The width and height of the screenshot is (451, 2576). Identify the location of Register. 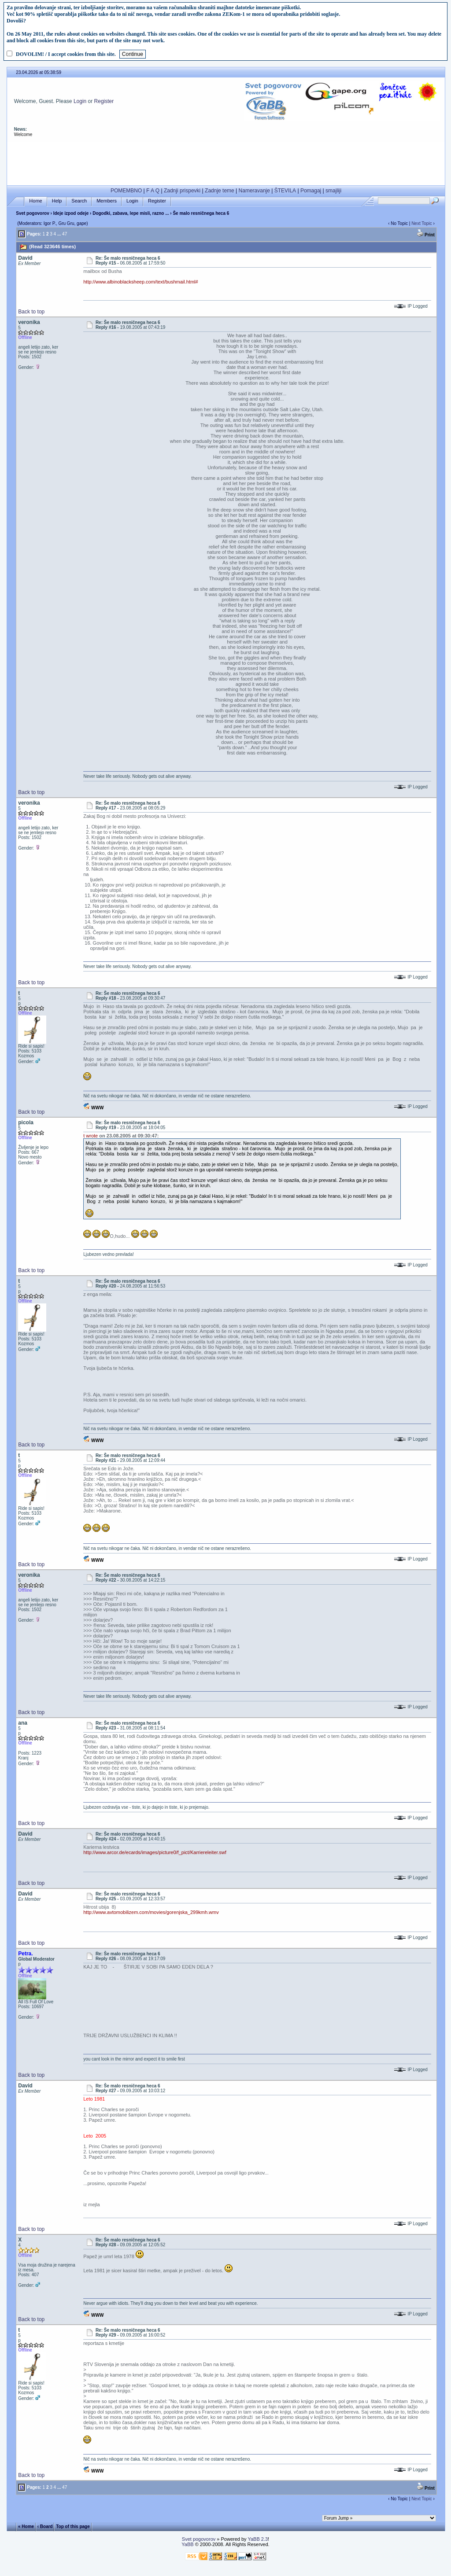
(104, 101).